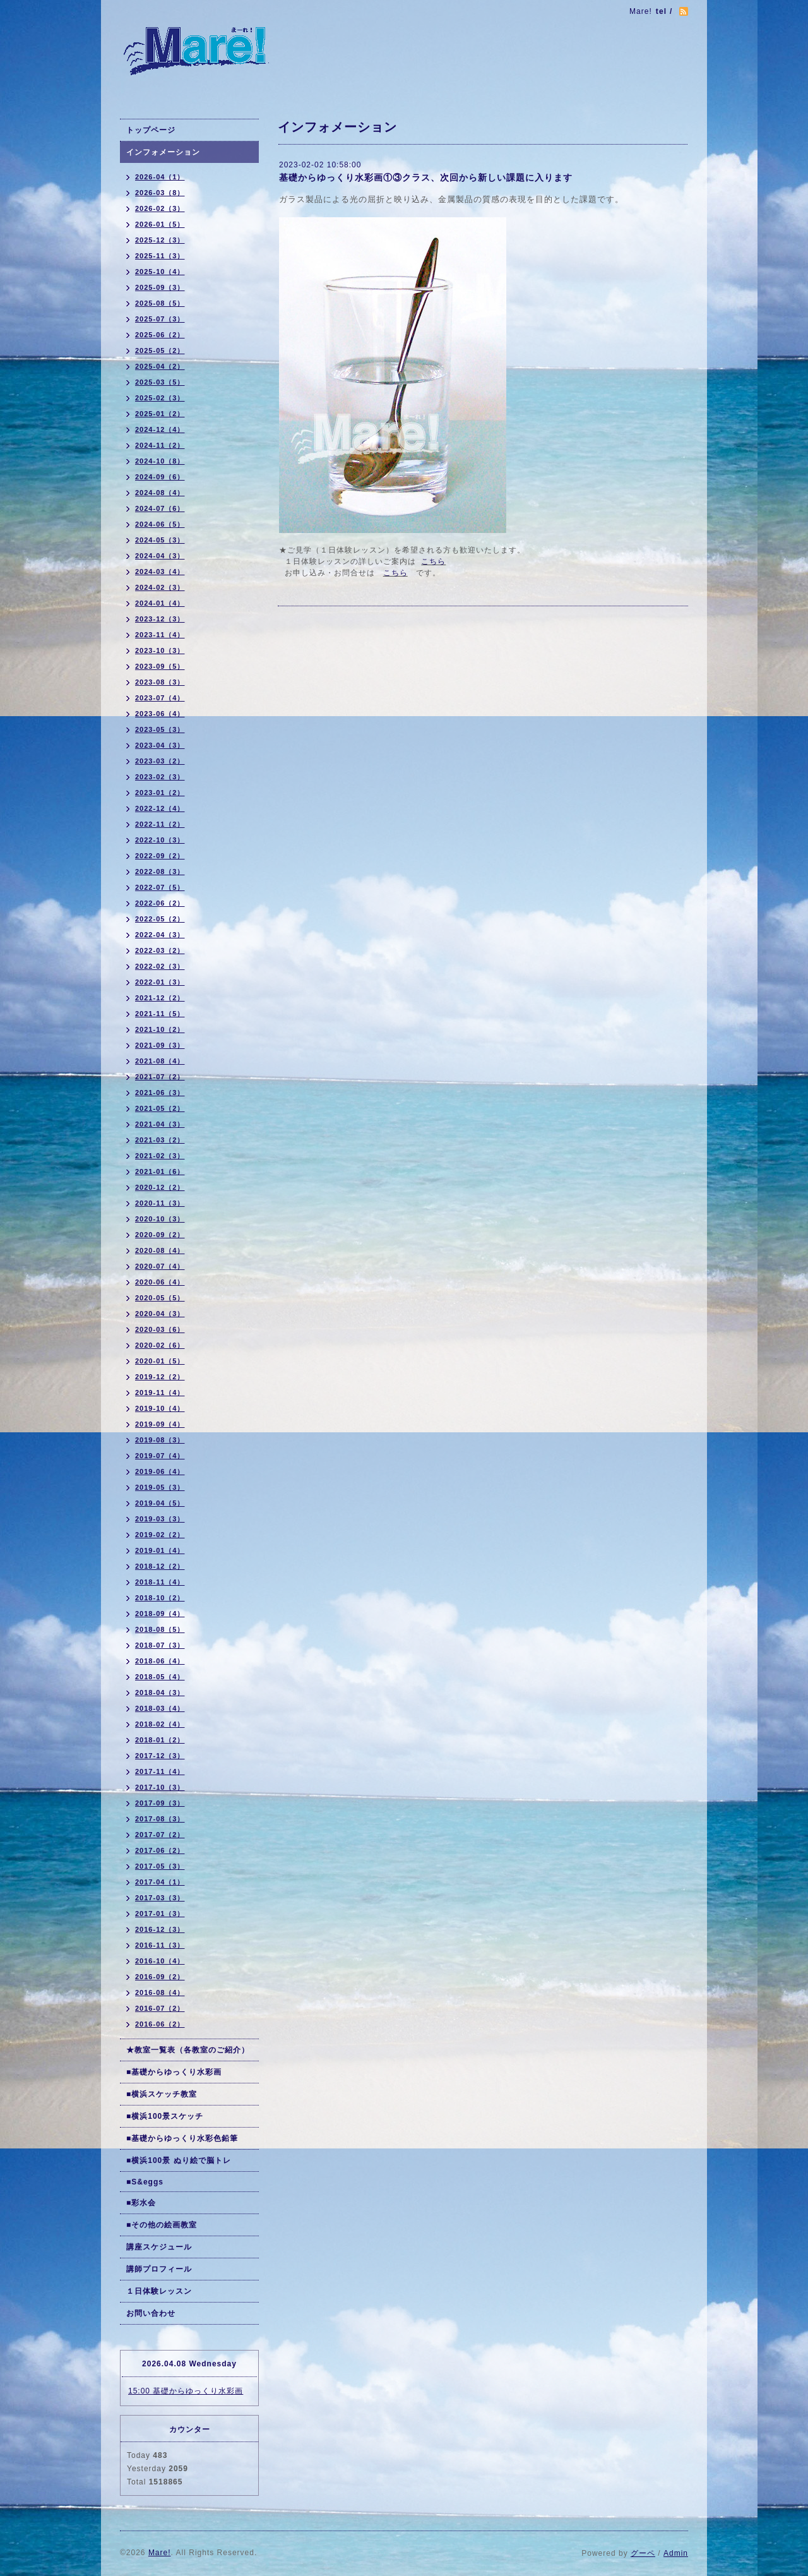 The width and height of the screenshot is (808, 2576). What do you see at coordinates (150, 2313) in the screenshot?
I see `お問い合わせ` at bounding box center [150, 2313].